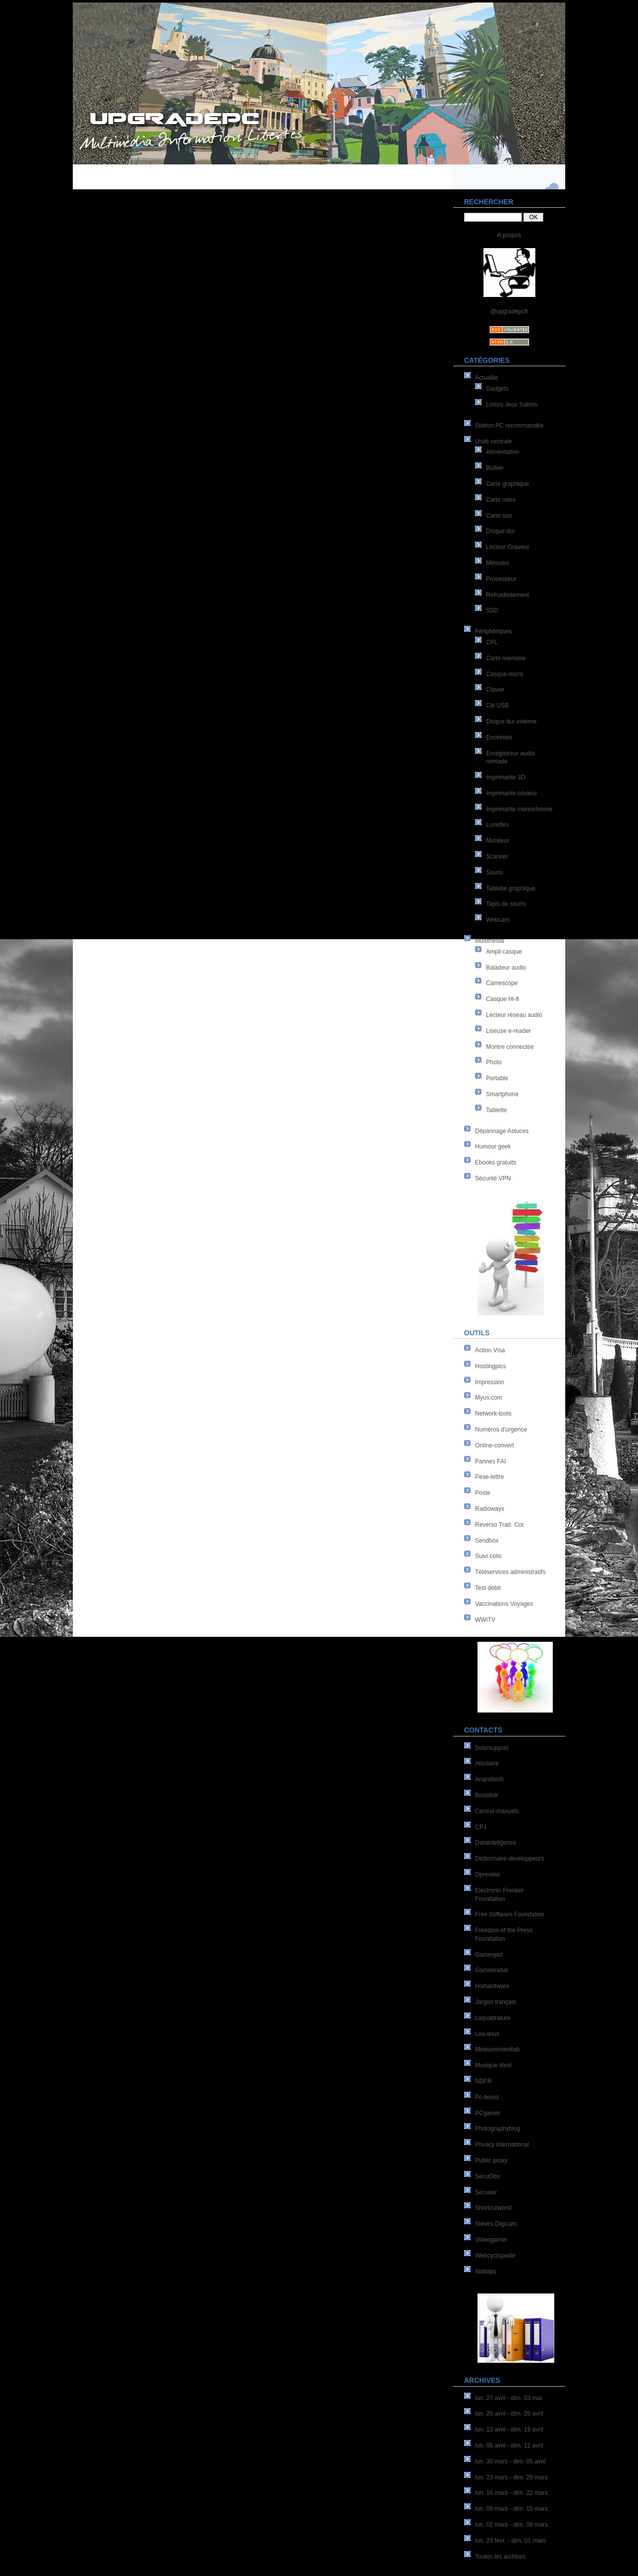 The image size is (638, 2576). Describe the element at coordinates (501, 1429) in the screenshot. I see `Numéros d'urgence` at that location.